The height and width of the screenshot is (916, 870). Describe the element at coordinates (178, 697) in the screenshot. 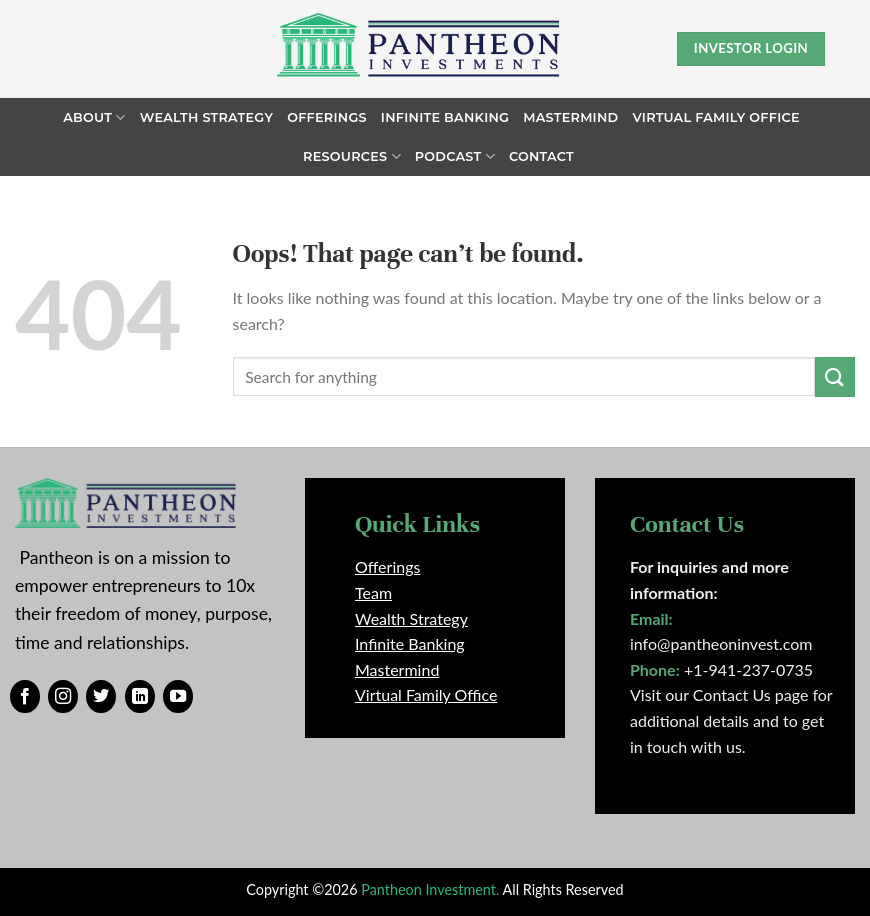

I see `[Follow on YouTube]` at that location.